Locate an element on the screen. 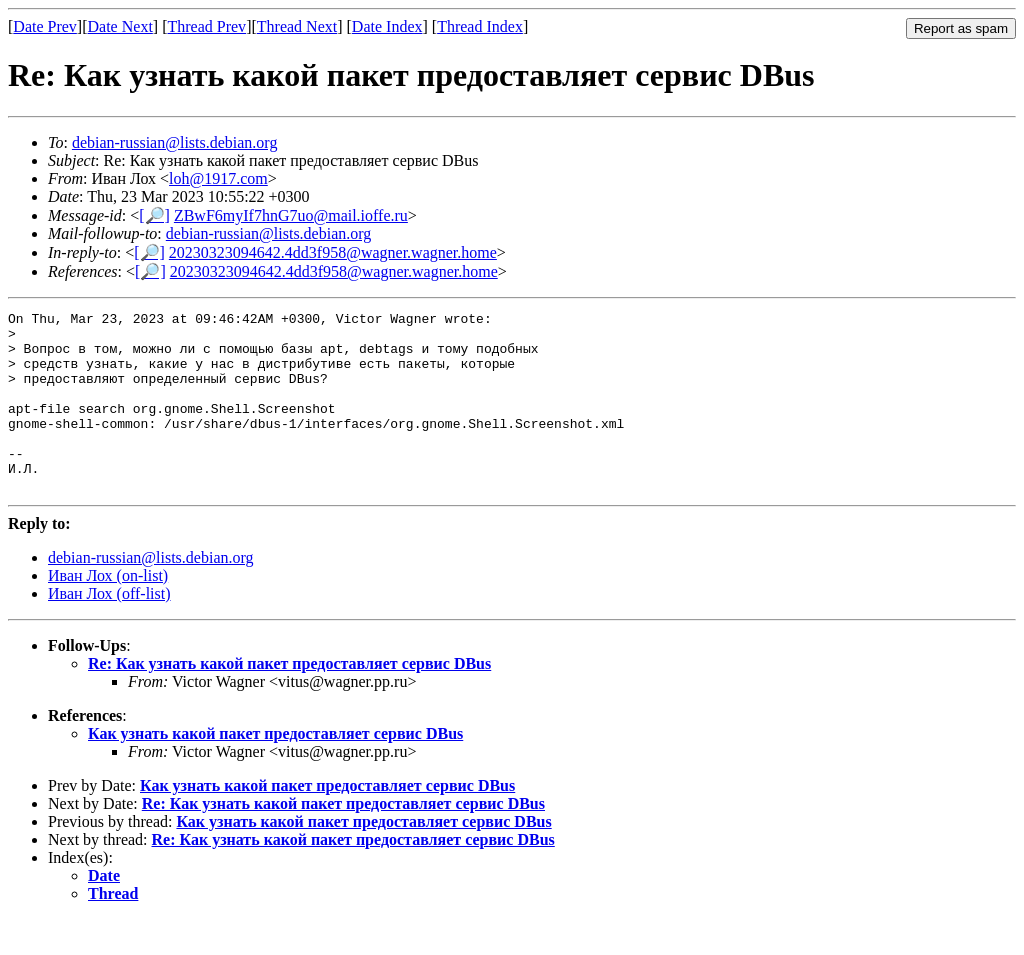 This screenshot has width=1024, height=955. Иван Лох (on-list) is located at coordinates (108, 611).